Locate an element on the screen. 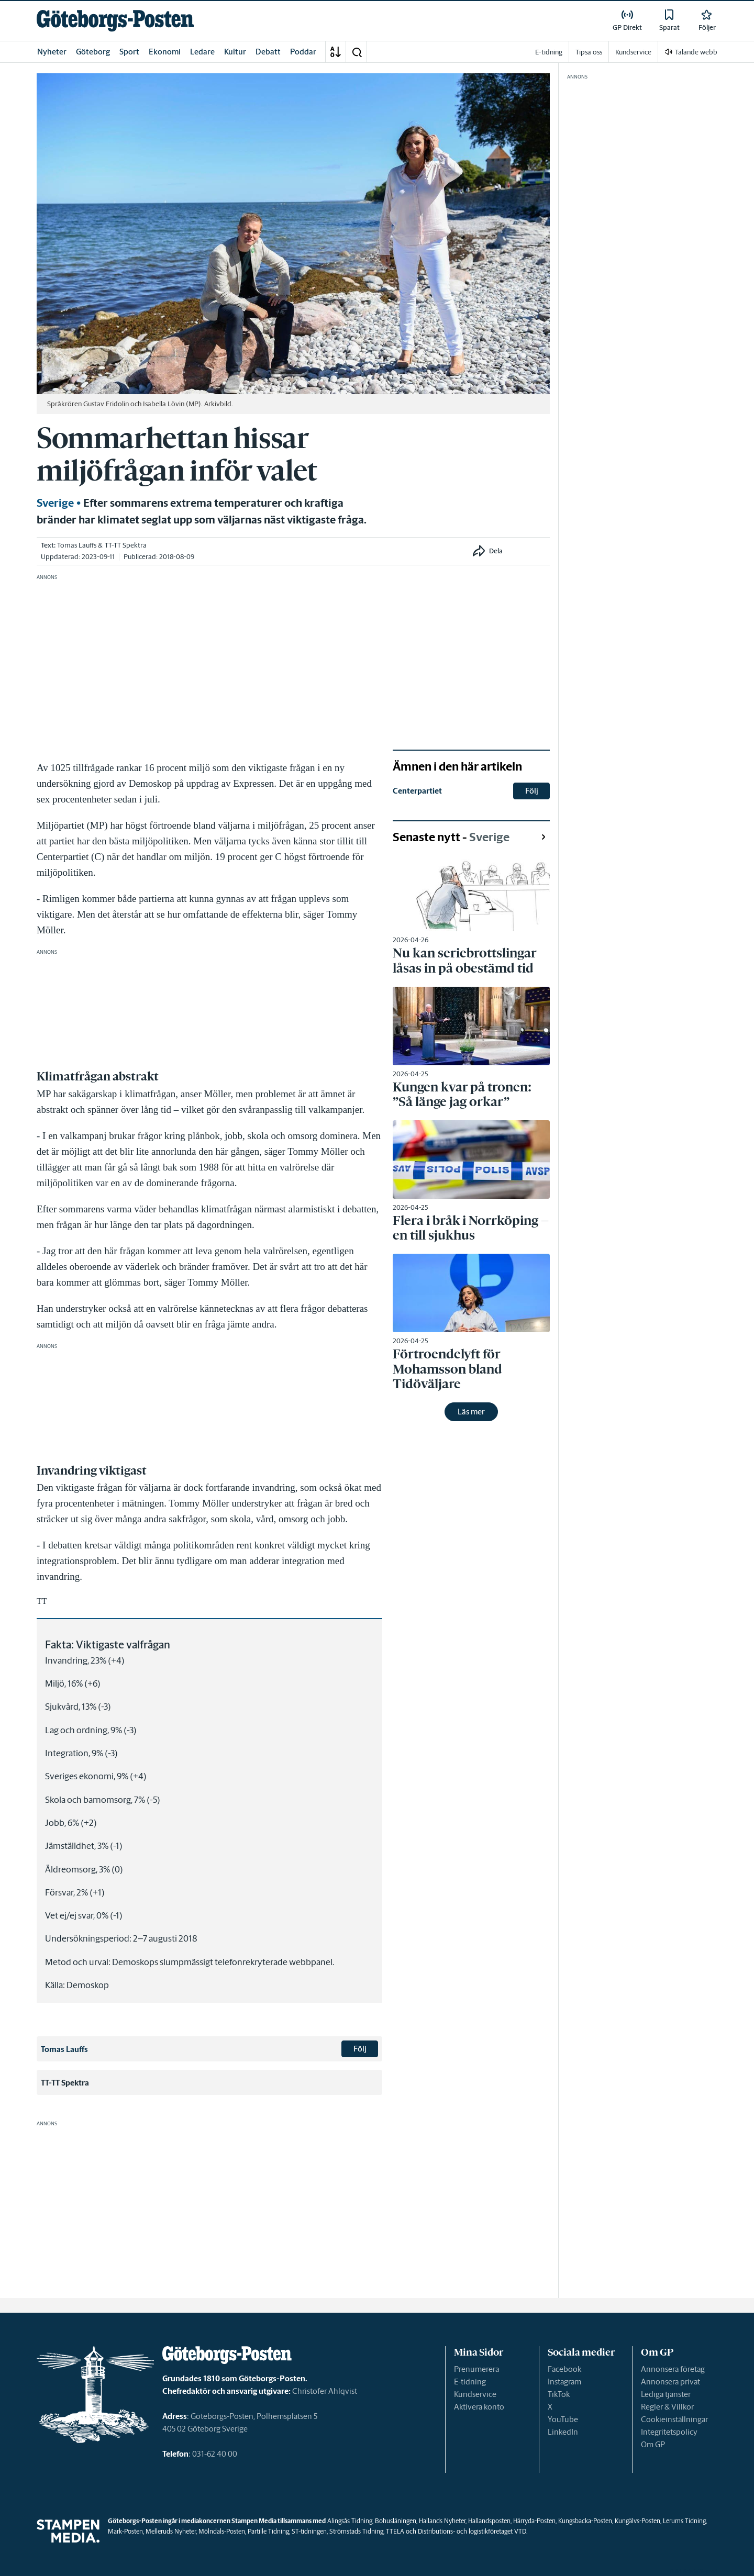 The image size is (754, 2576). Kundservice is located at coordinates (475, 2394).